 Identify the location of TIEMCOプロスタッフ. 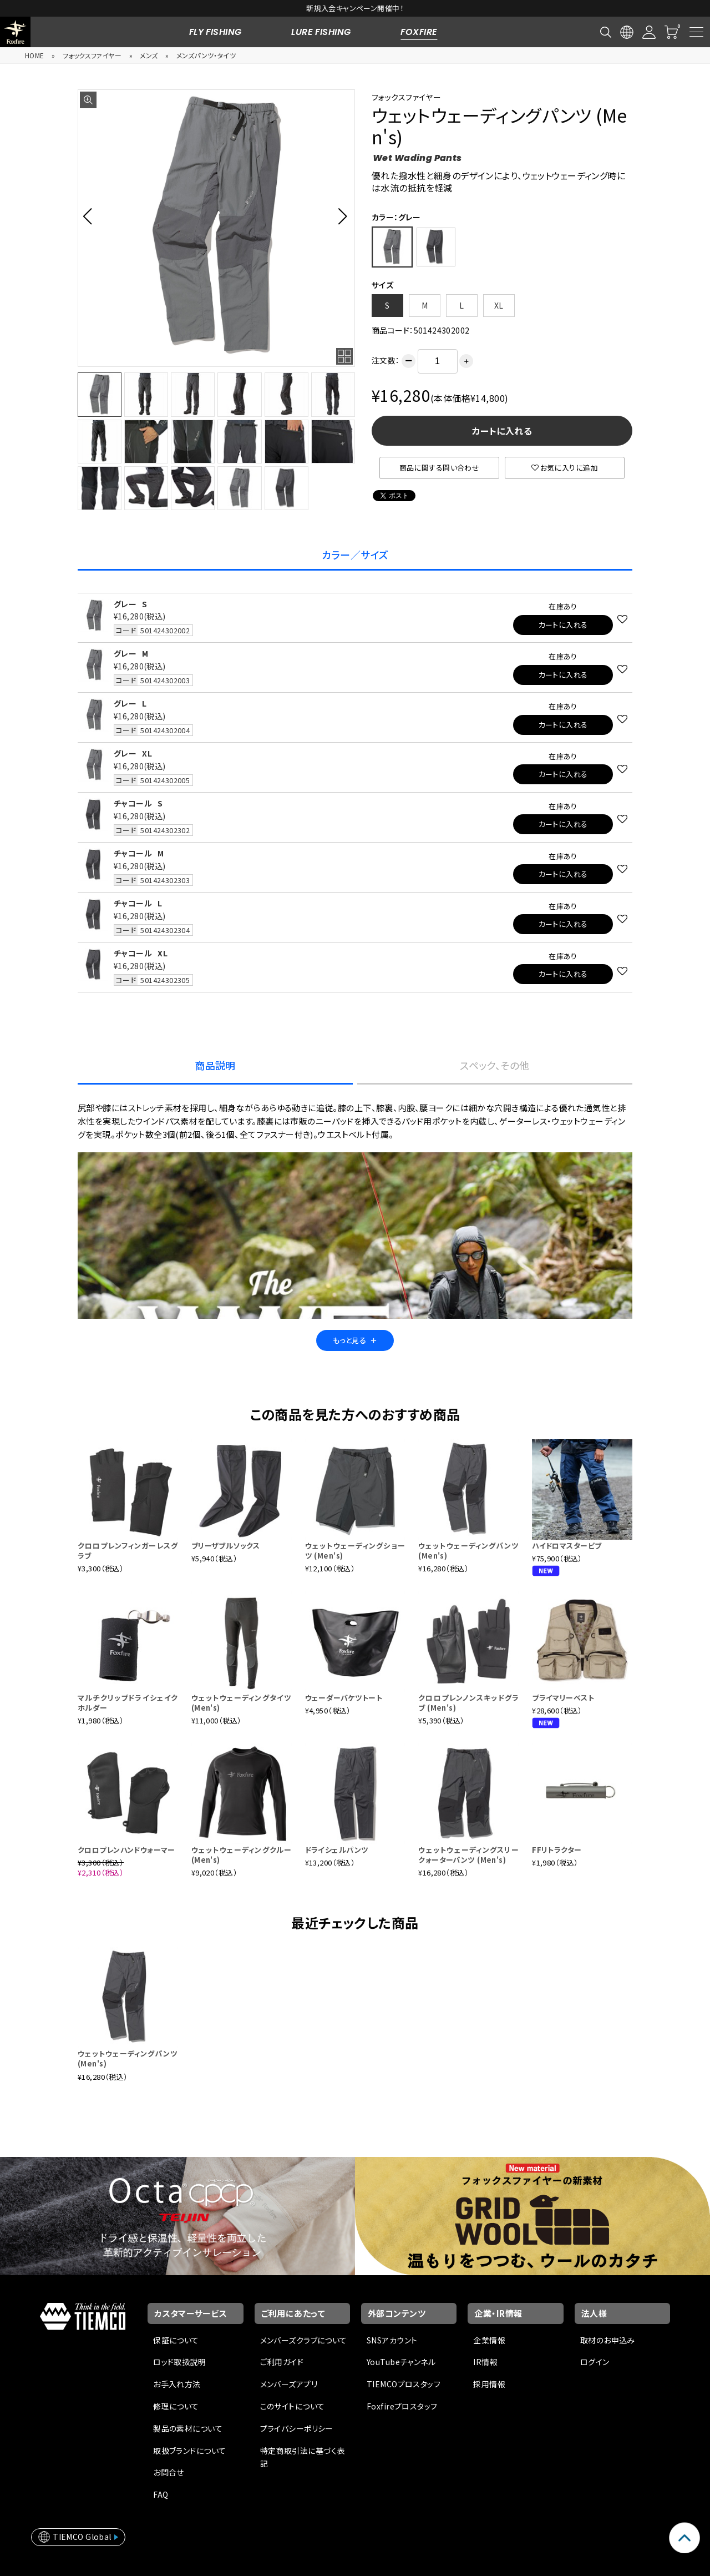
(403, 2384).